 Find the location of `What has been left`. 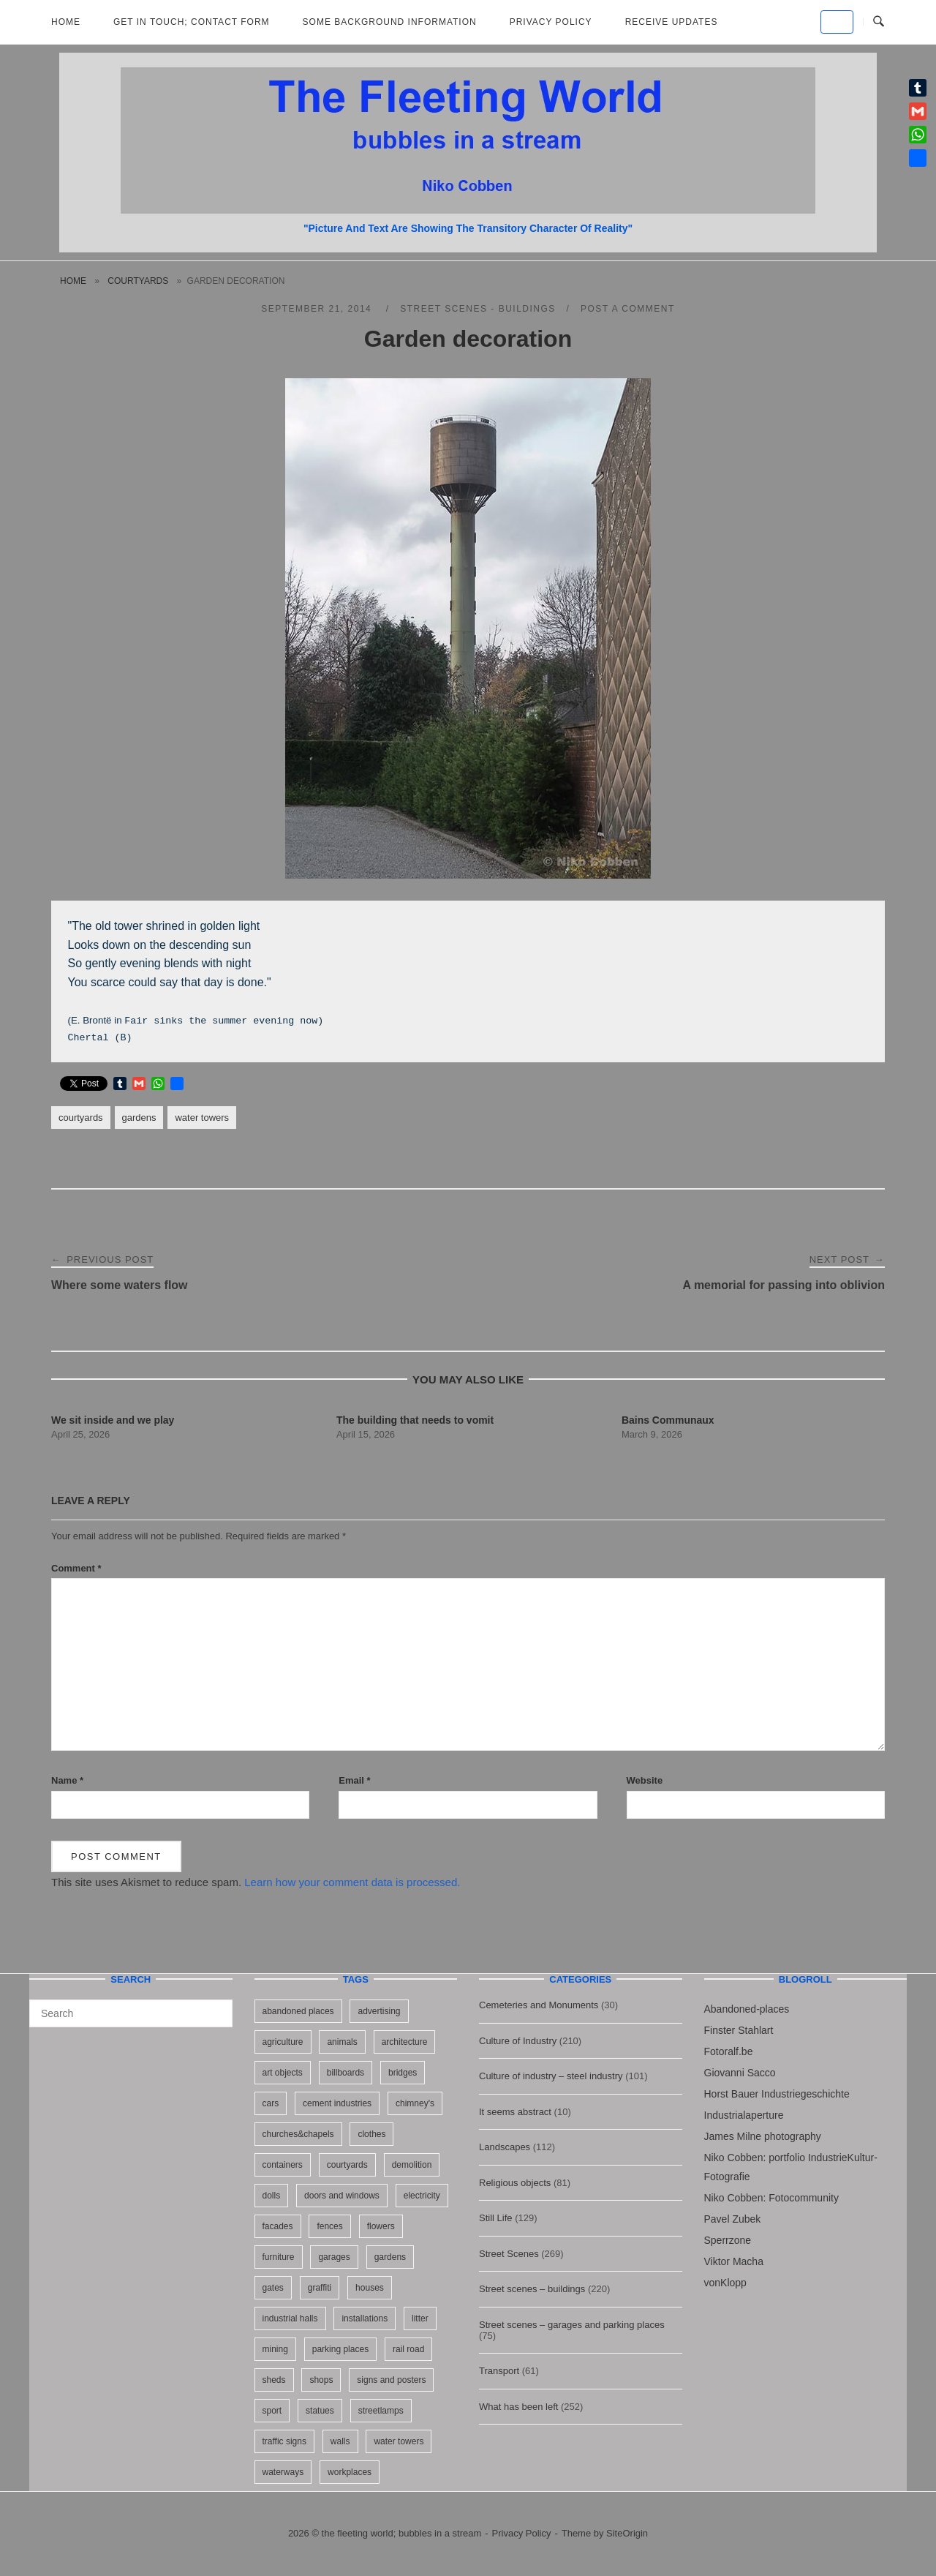

What has been left is located at coordinates (518, 2406).